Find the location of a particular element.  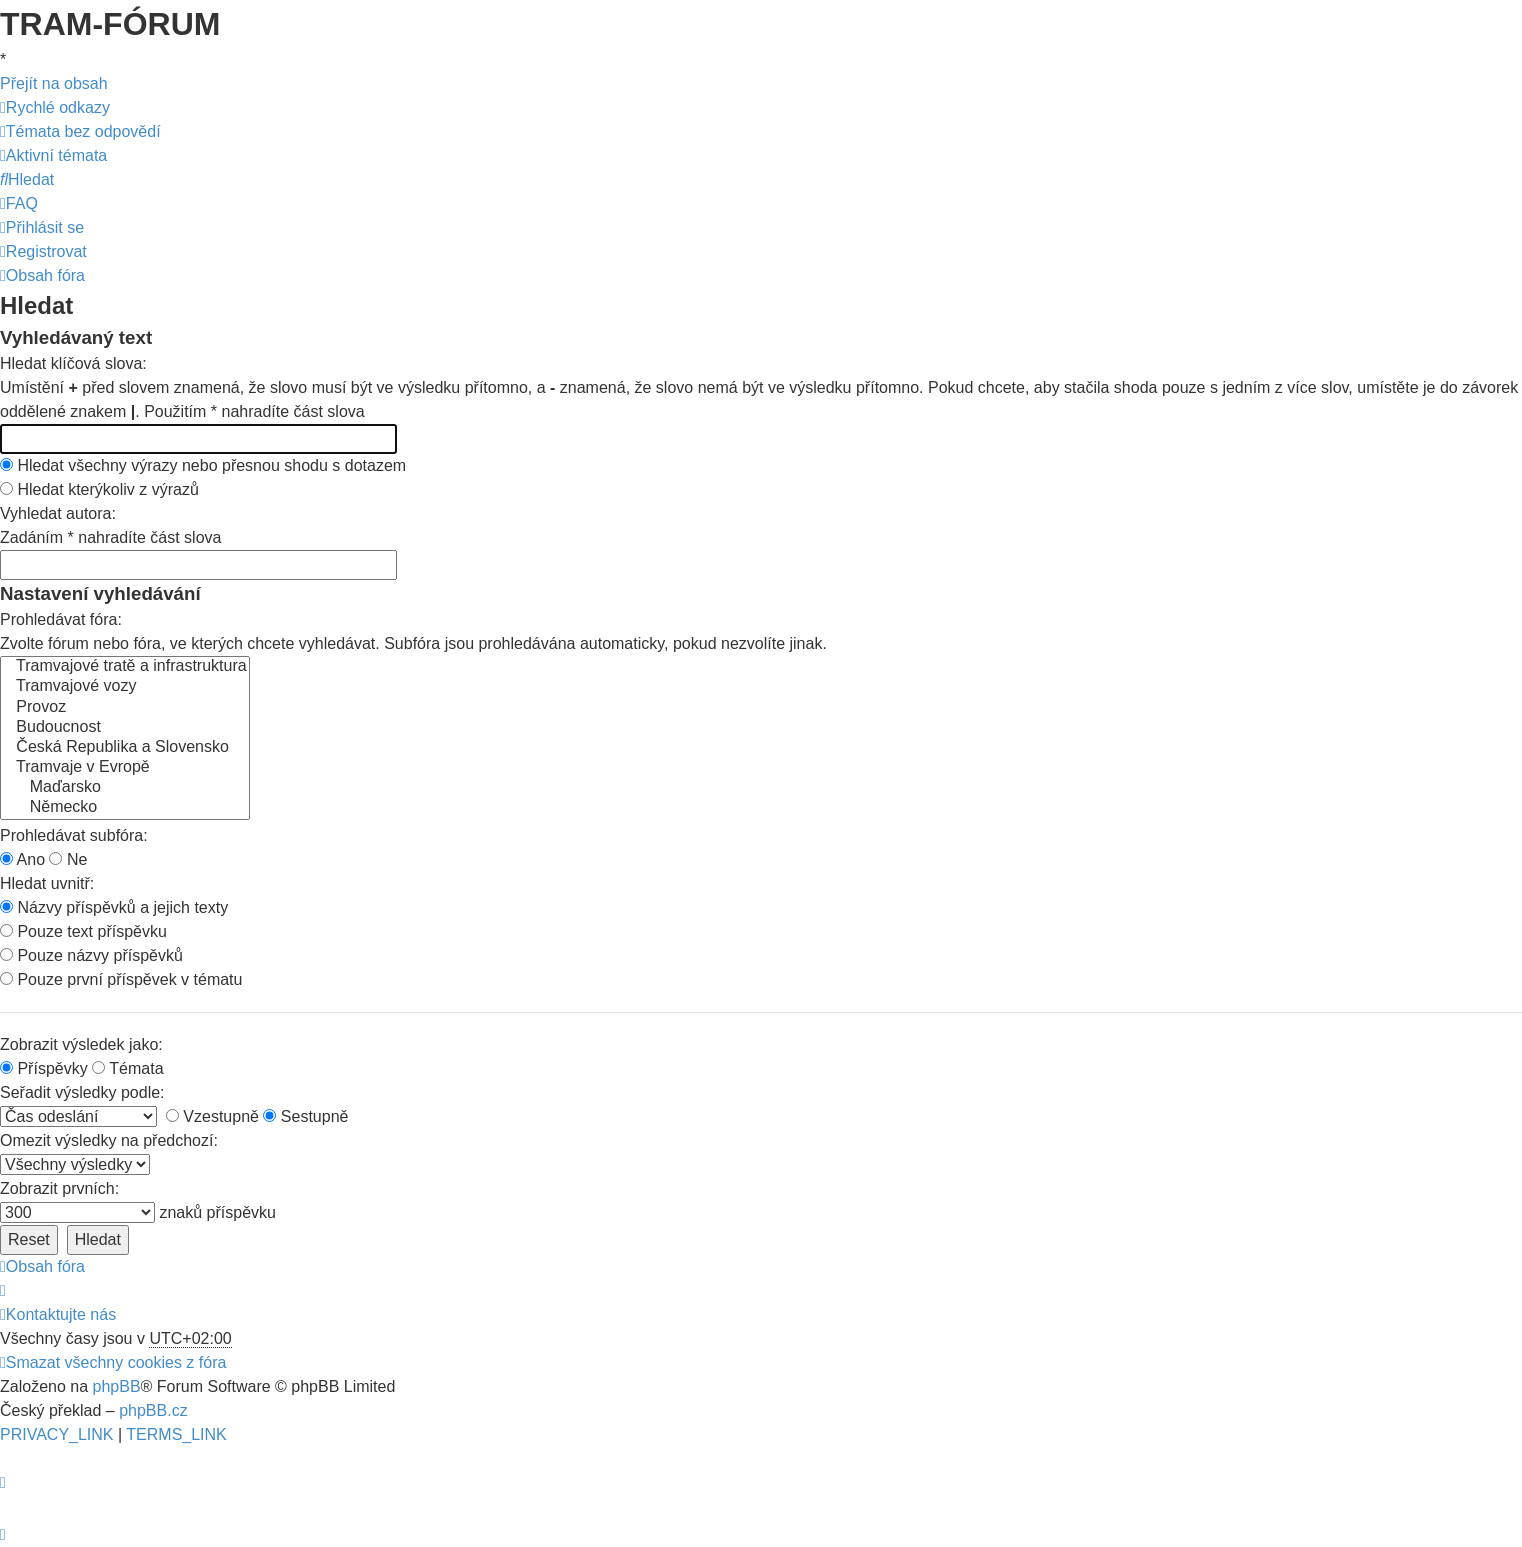

Tramvajové vozy is located at coordinates (125, 687).